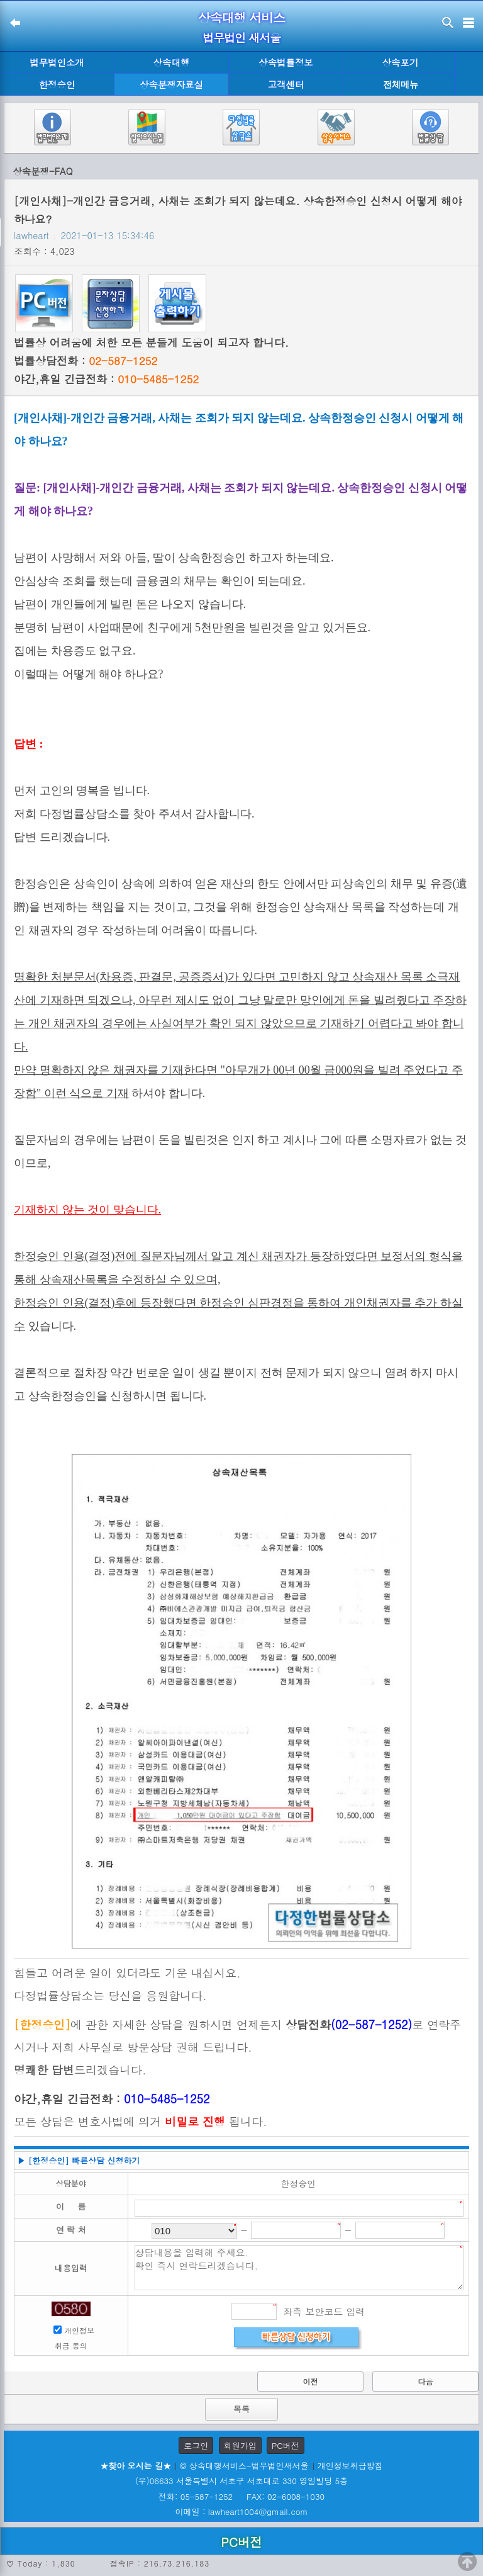 The width and height of the screenshot is (483, 2576). Describe the element at coordinates (57, 62) in the screenshot. I see `법무법인소개` at that location.